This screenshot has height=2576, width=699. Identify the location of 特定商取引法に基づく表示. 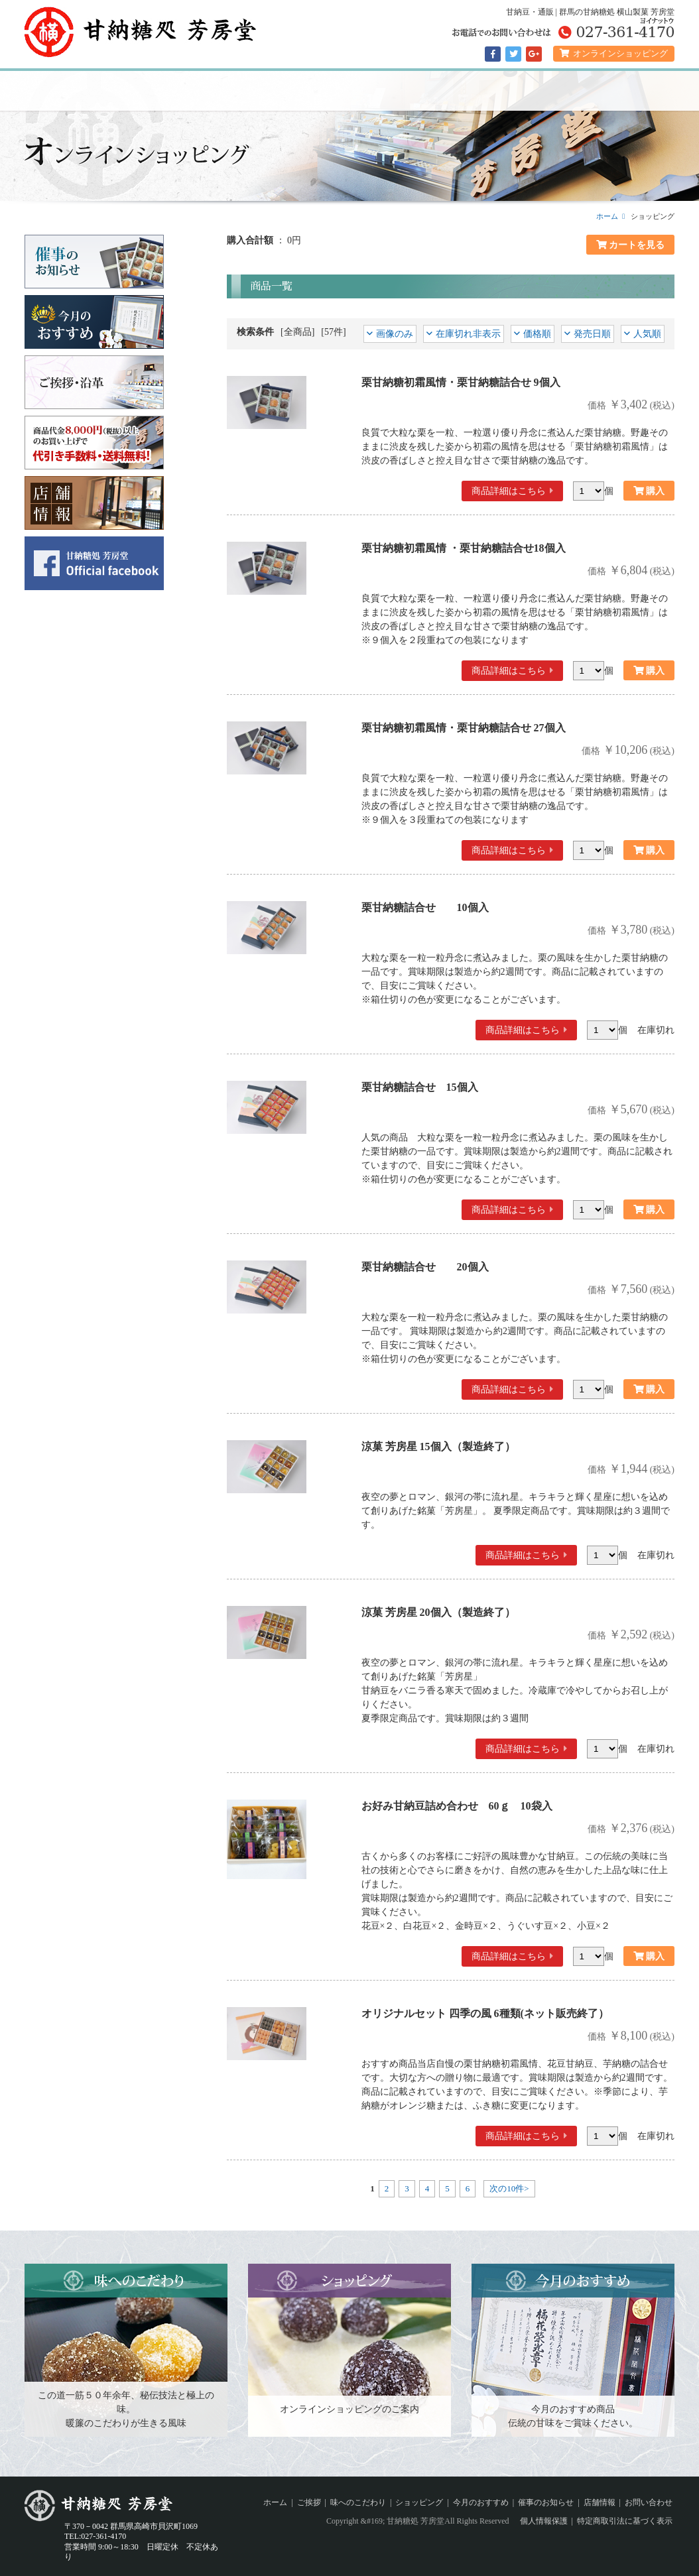
(624, 2521).